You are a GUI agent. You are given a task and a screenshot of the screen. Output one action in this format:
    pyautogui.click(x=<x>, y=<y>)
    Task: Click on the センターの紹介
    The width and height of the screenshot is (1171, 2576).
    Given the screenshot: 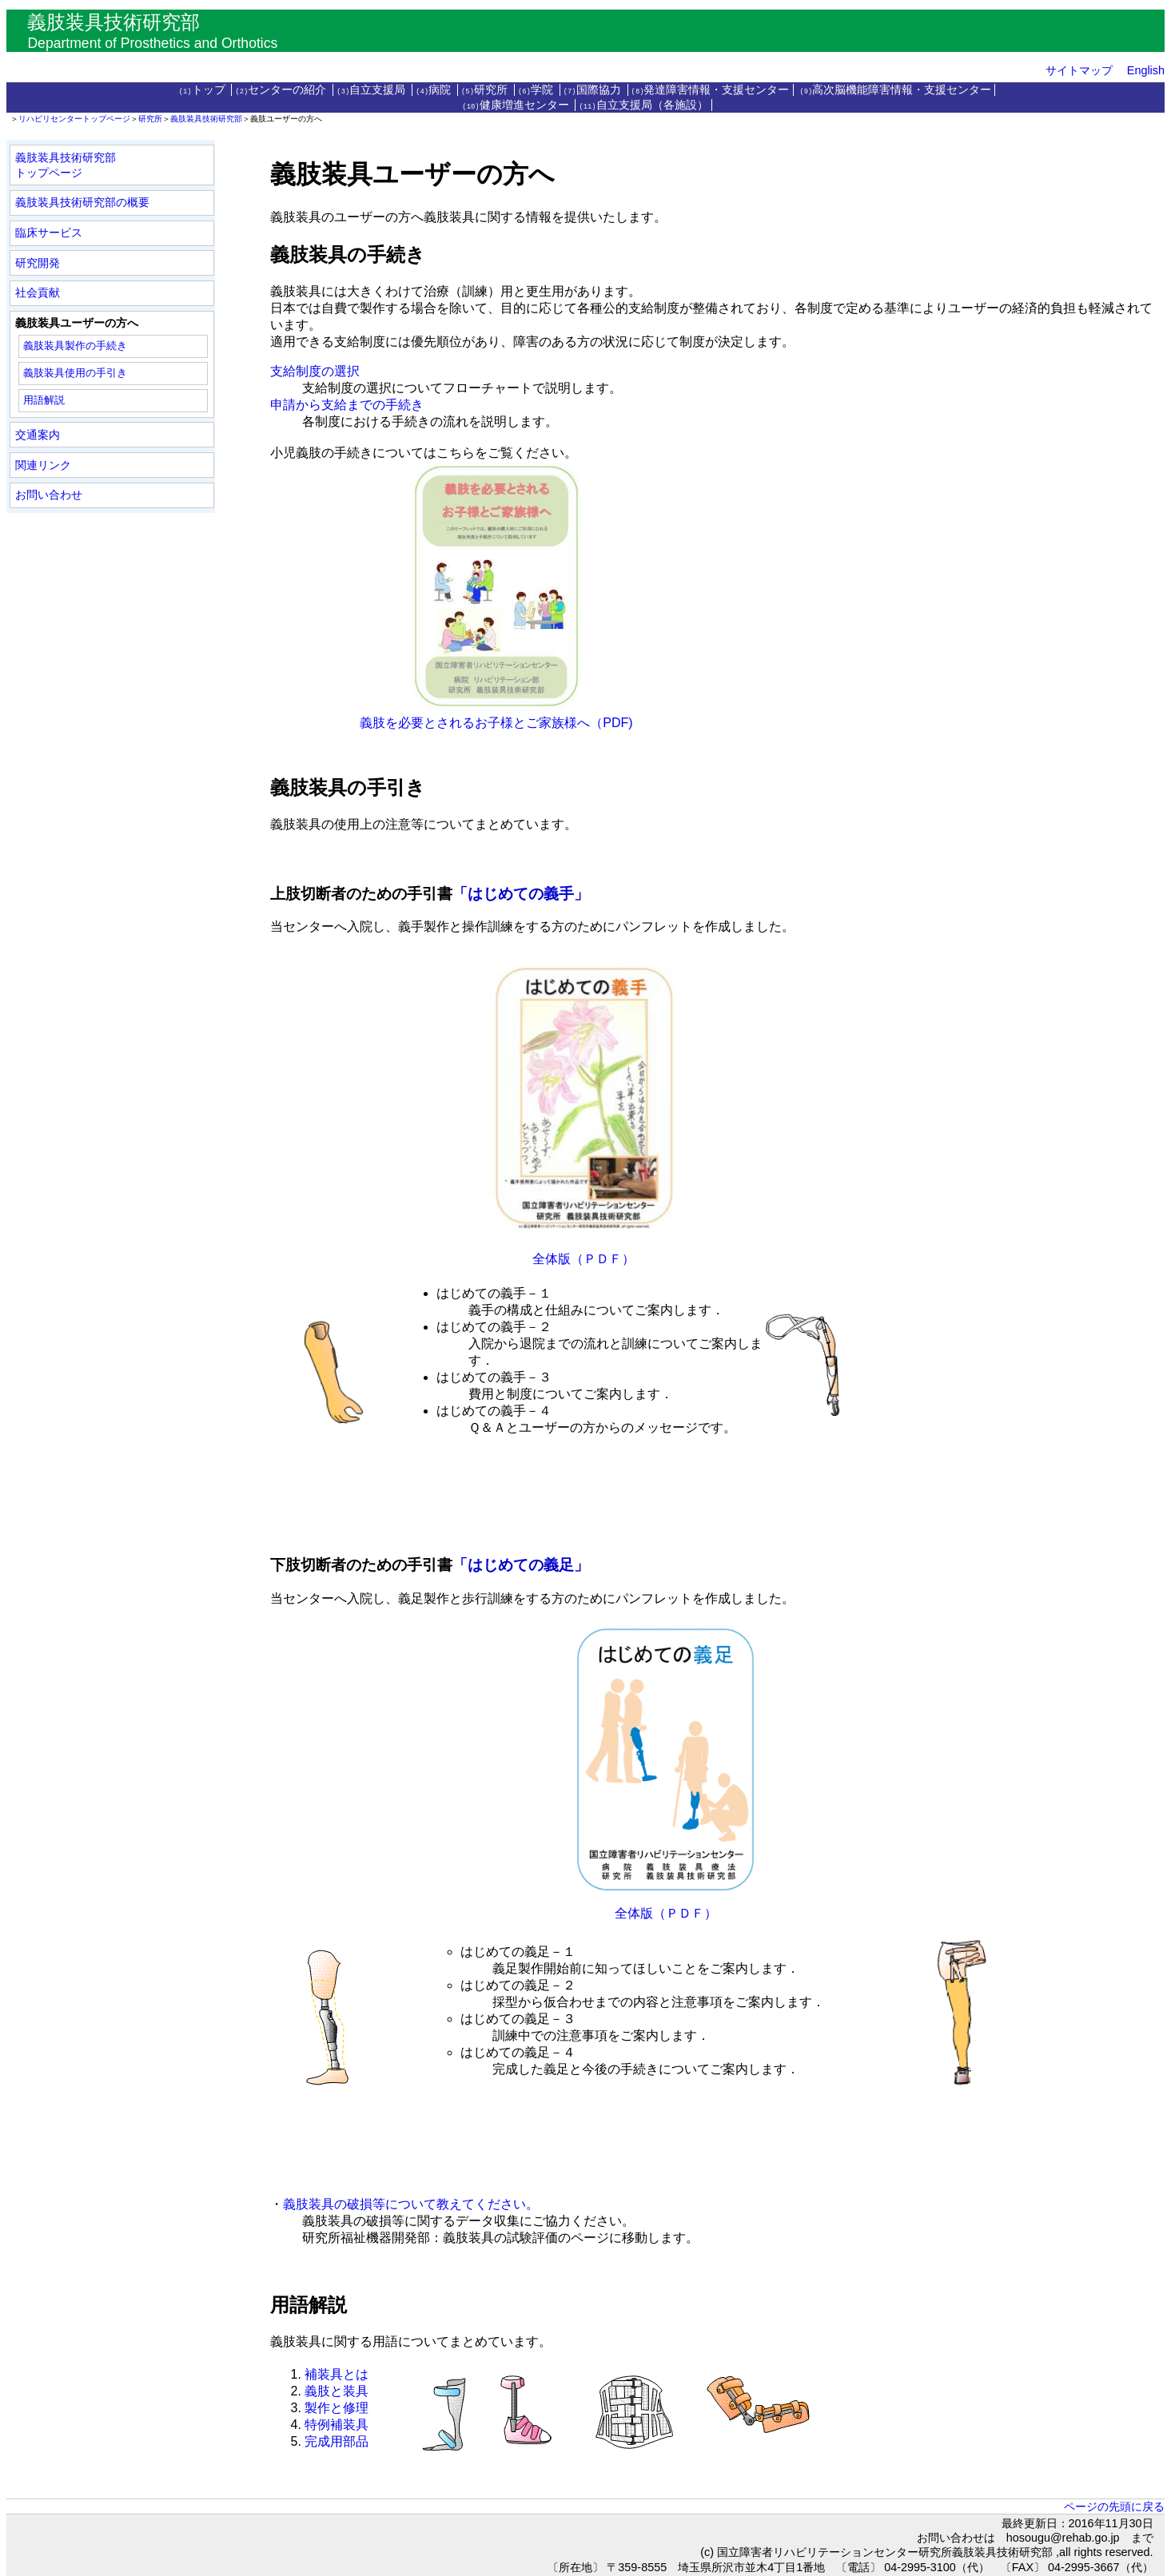 What is the action you would take?
    pyautogui.click(x=283, y=90)
    